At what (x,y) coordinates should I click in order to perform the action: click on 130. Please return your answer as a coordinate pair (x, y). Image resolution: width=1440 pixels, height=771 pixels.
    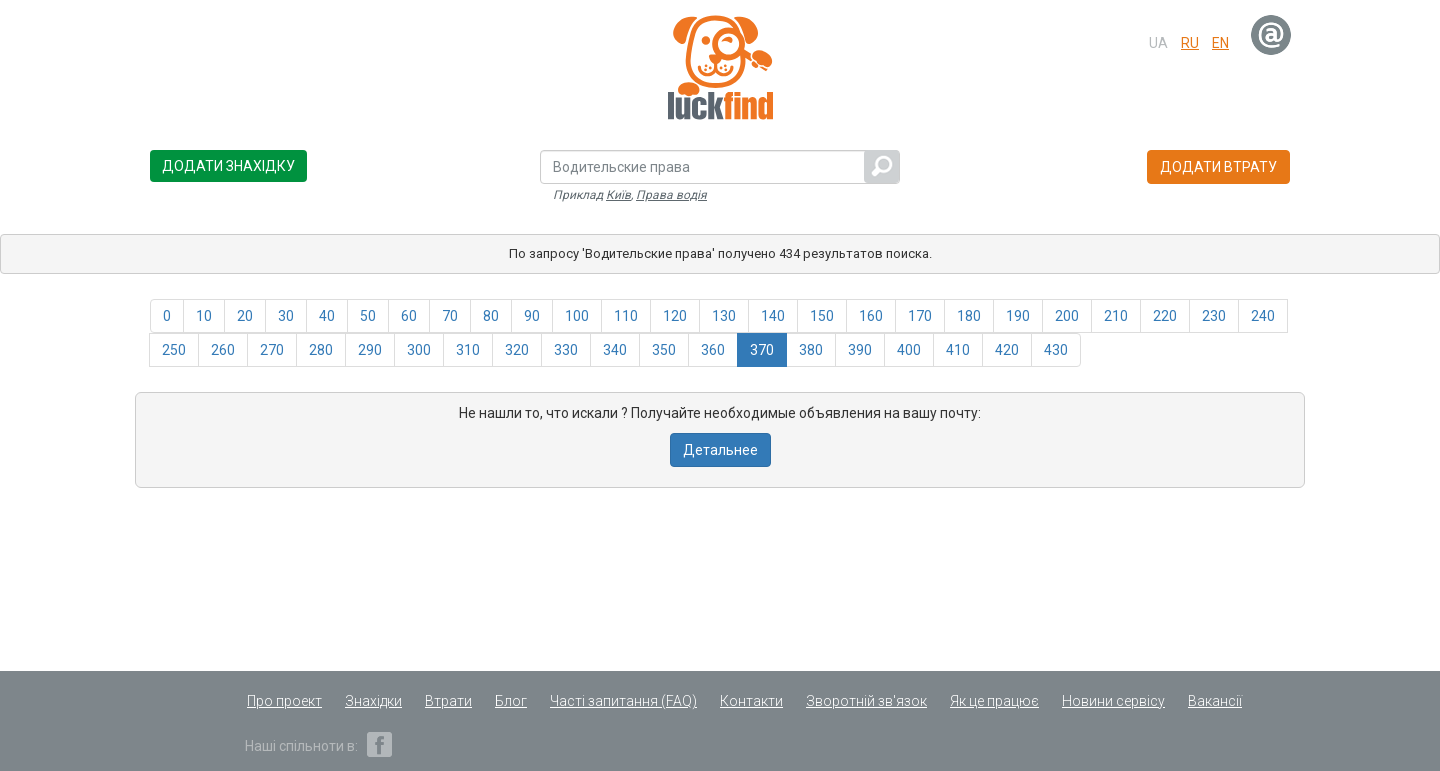
    Looking at the image, I should click on (724, 316).